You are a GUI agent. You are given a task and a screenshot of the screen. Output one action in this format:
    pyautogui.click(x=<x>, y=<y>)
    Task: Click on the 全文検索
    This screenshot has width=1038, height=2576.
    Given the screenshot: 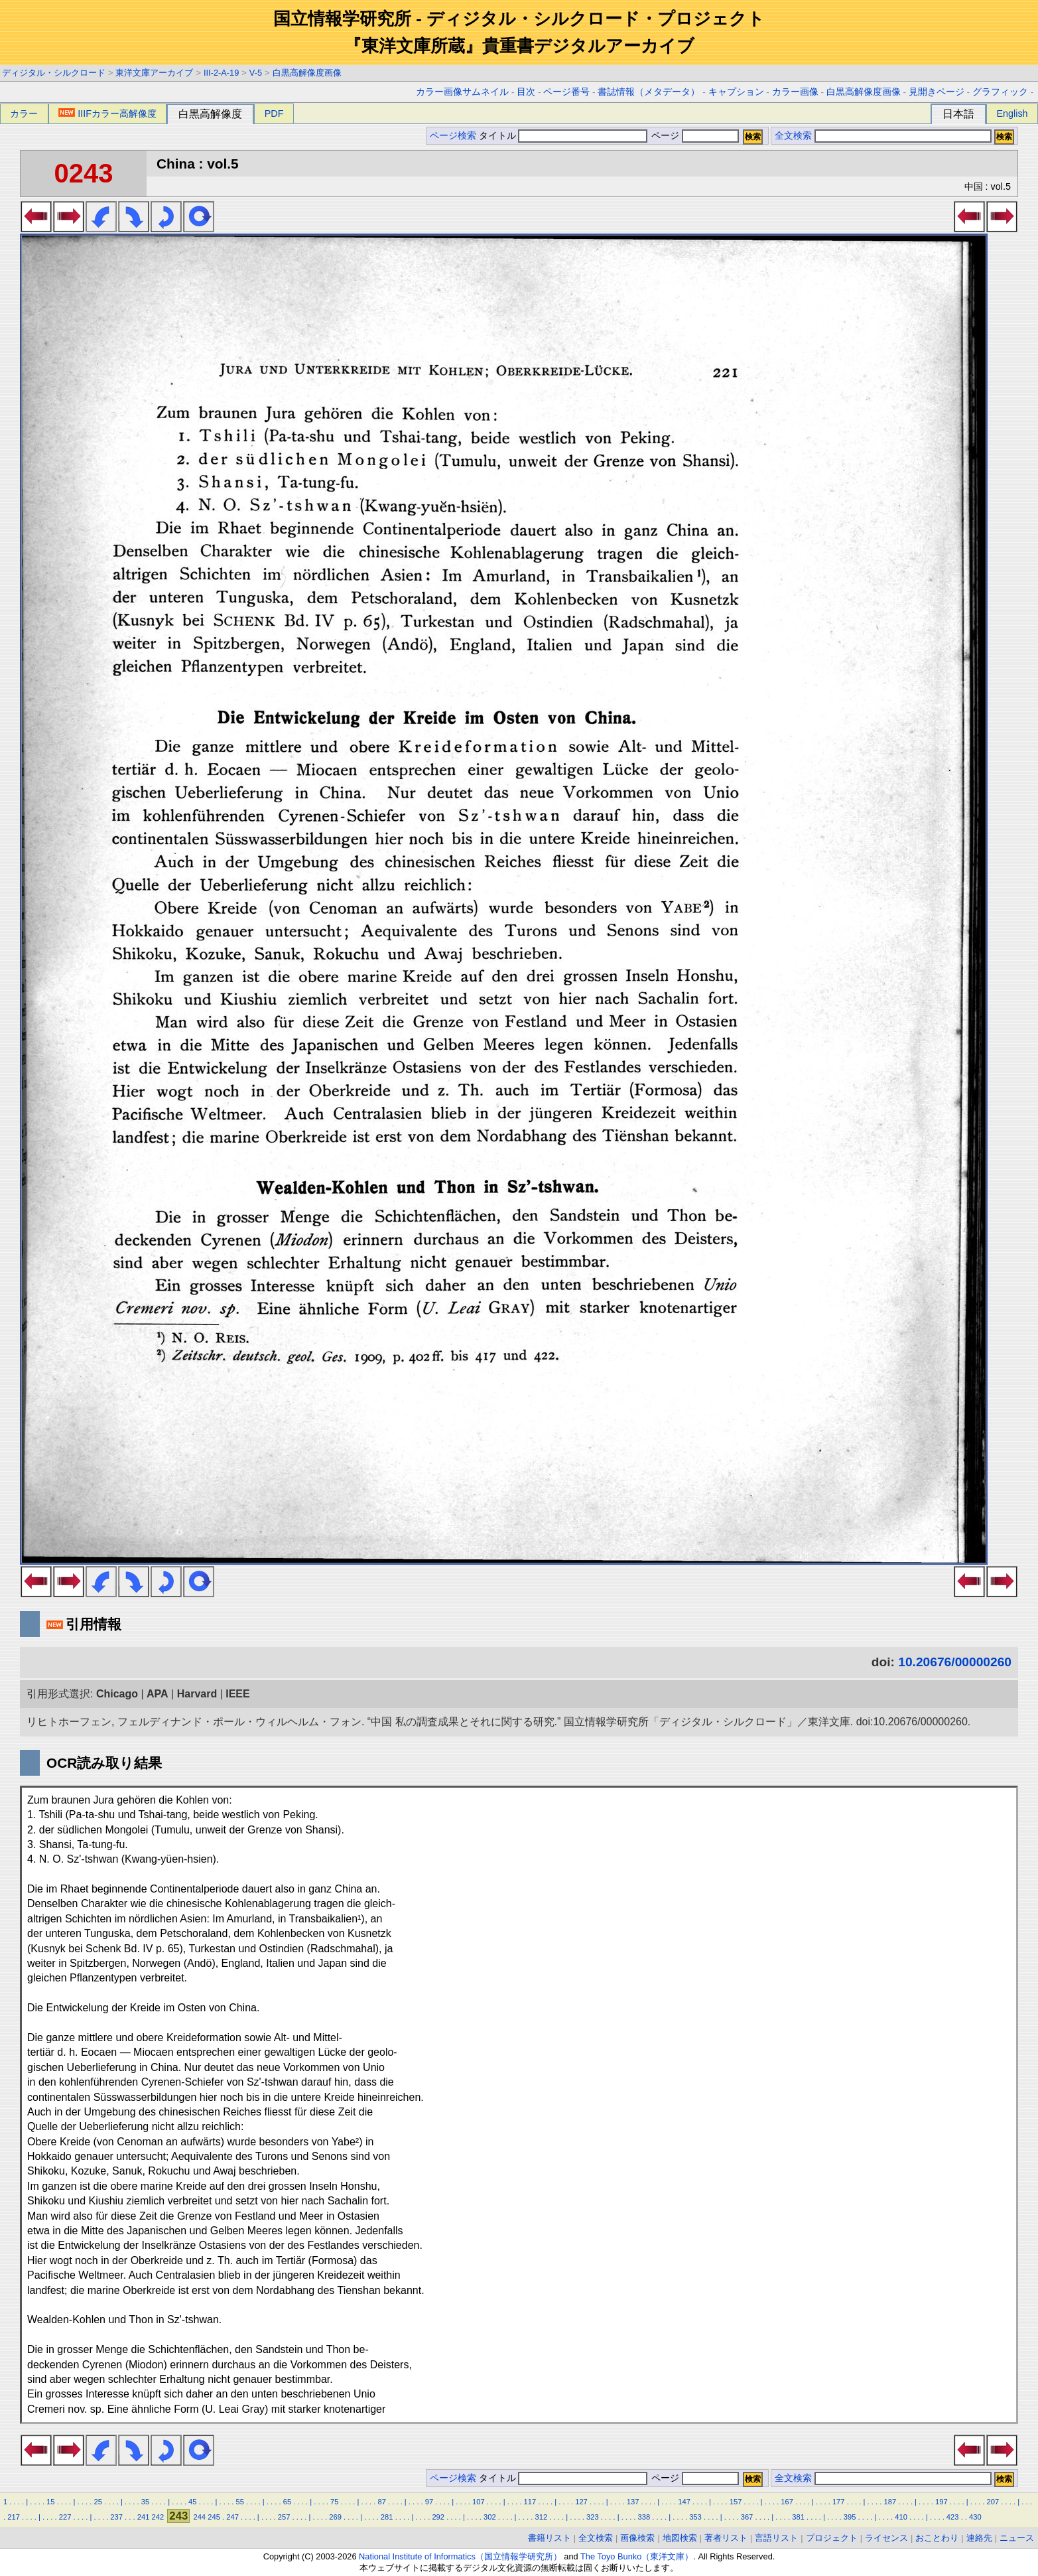 What is the action you would take?
    pyautogui.click(x=793, y=136)
    